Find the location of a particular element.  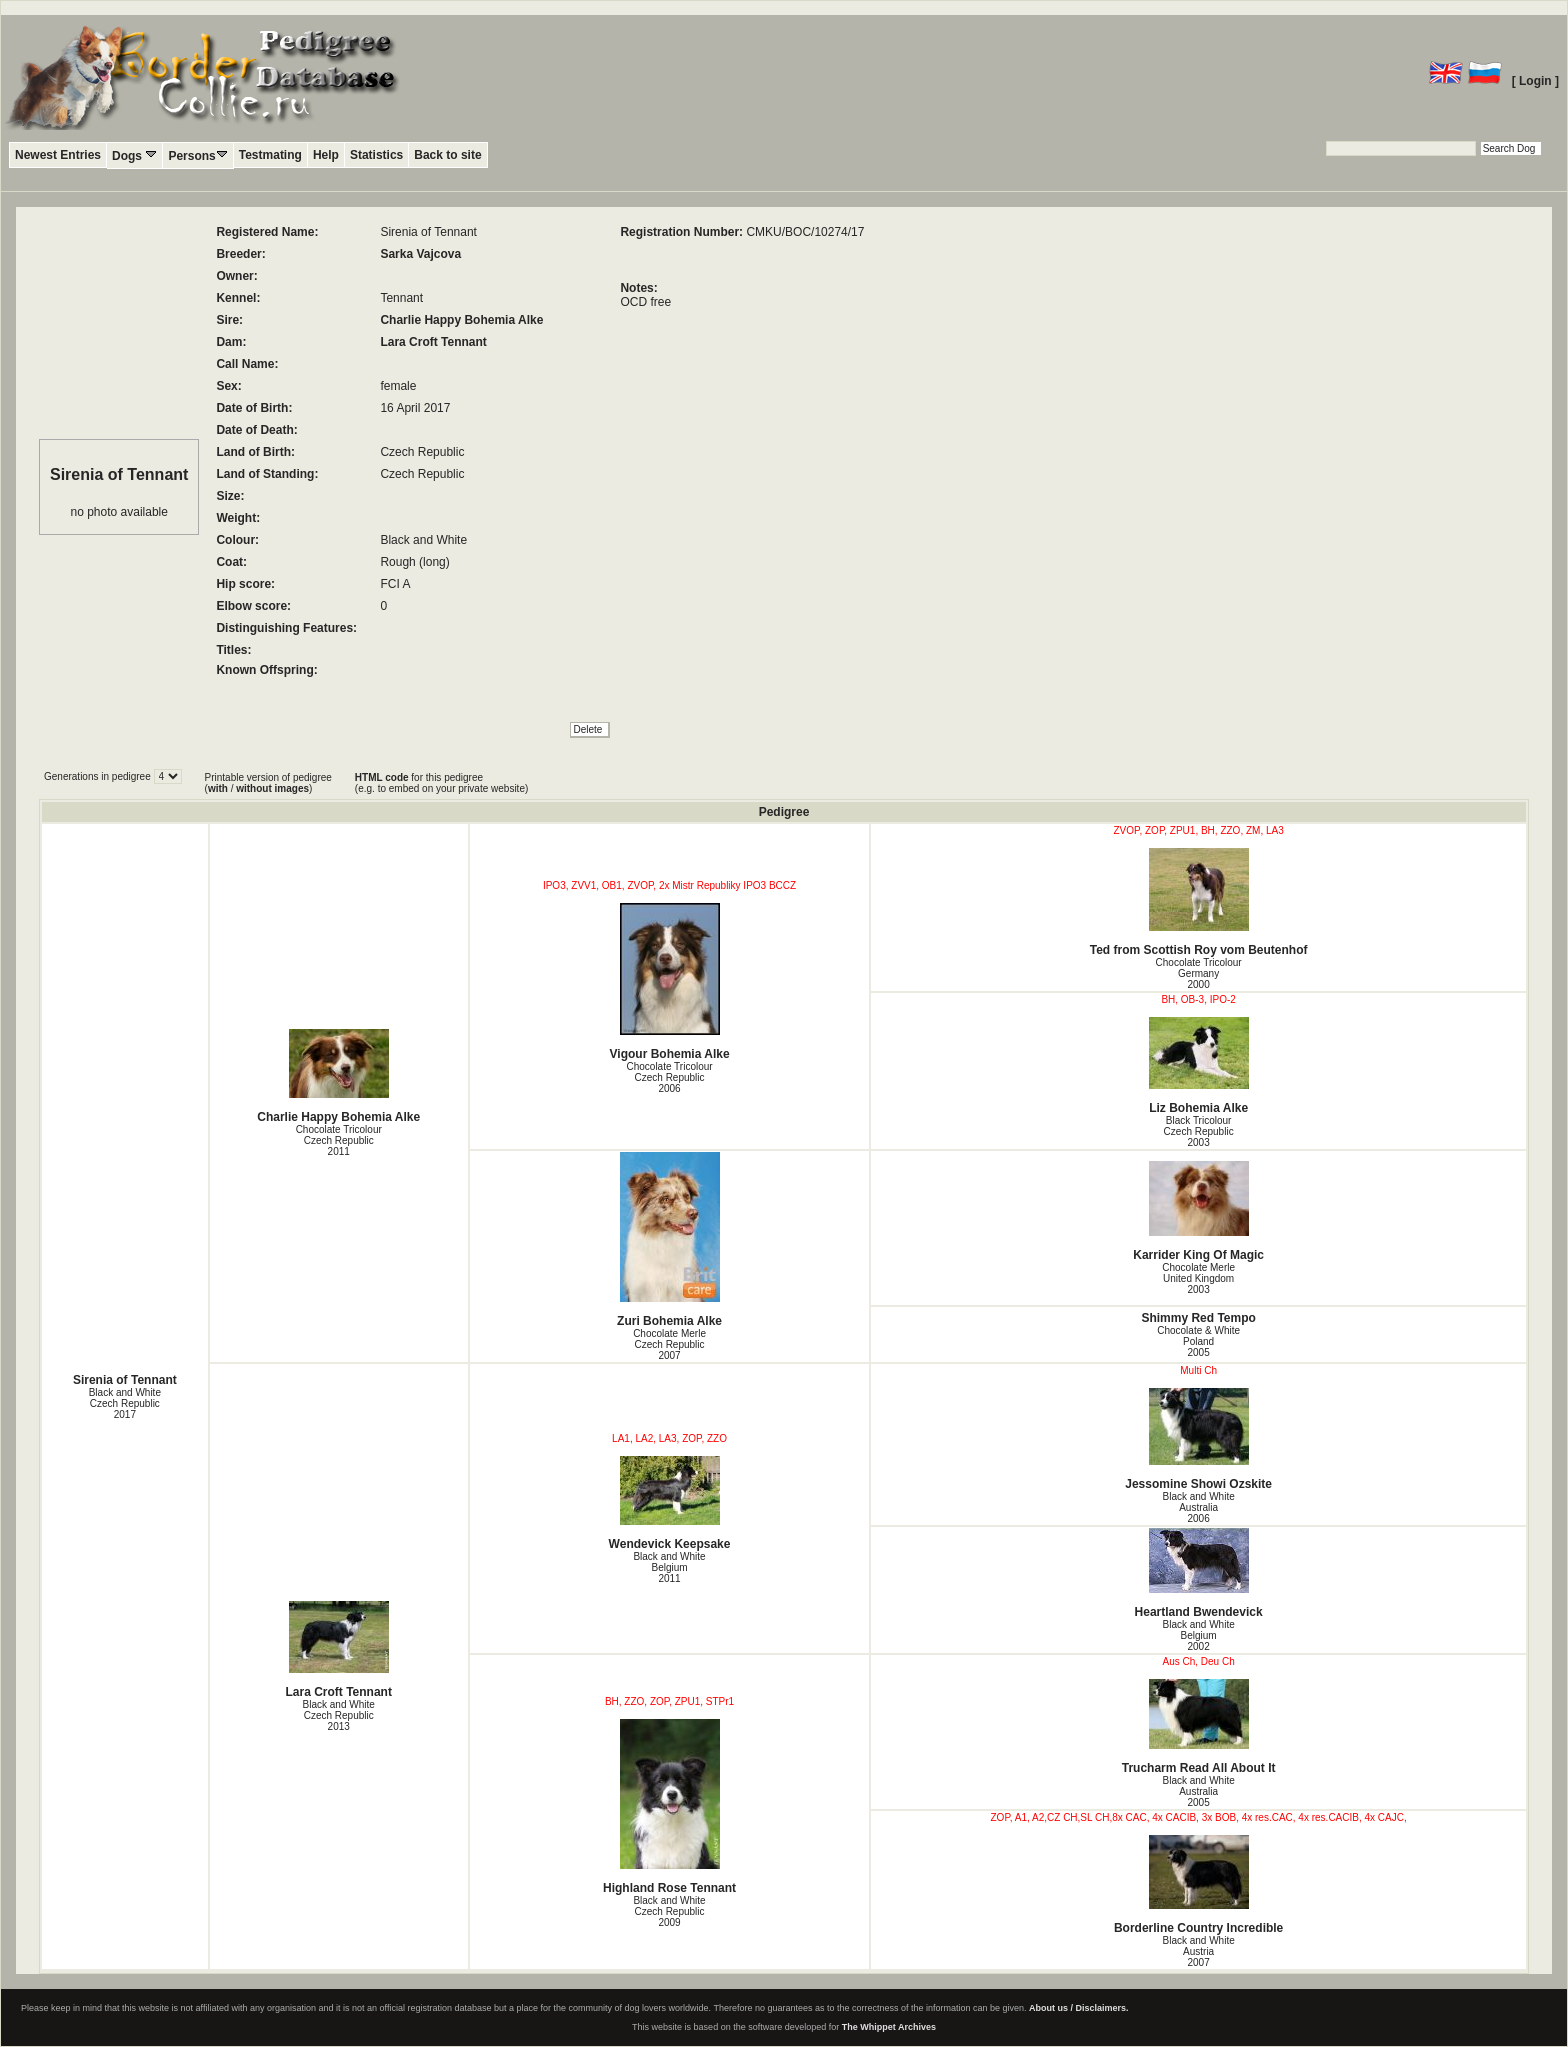

Chocolate Tricolour Germany2000 is located at coordinates (1199, 973).